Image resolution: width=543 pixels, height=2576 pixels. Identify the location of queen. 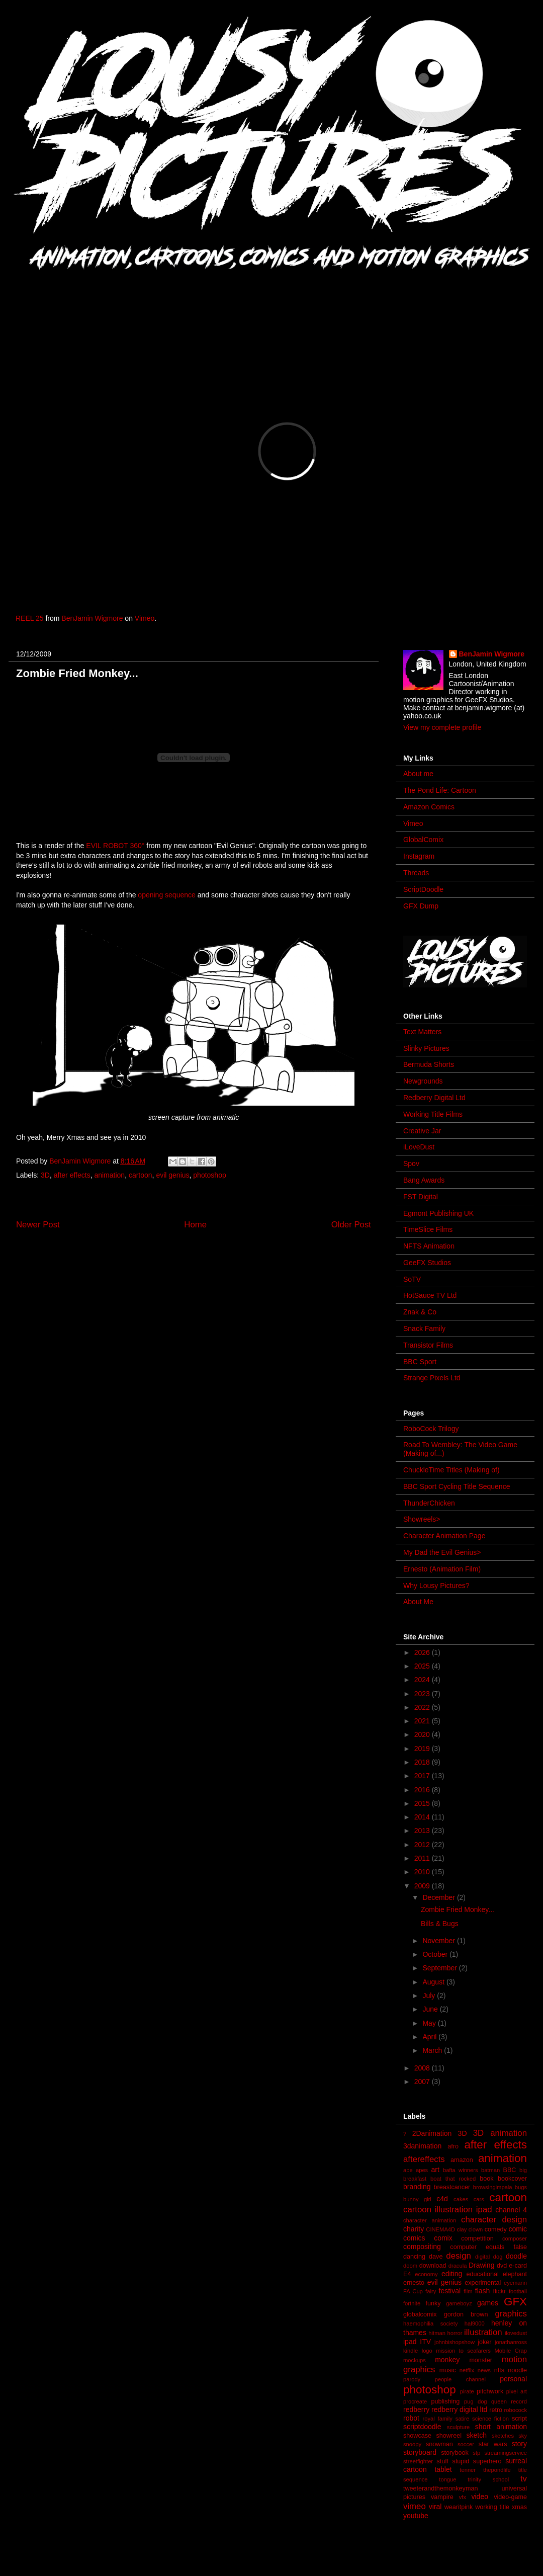
(499, 2401).